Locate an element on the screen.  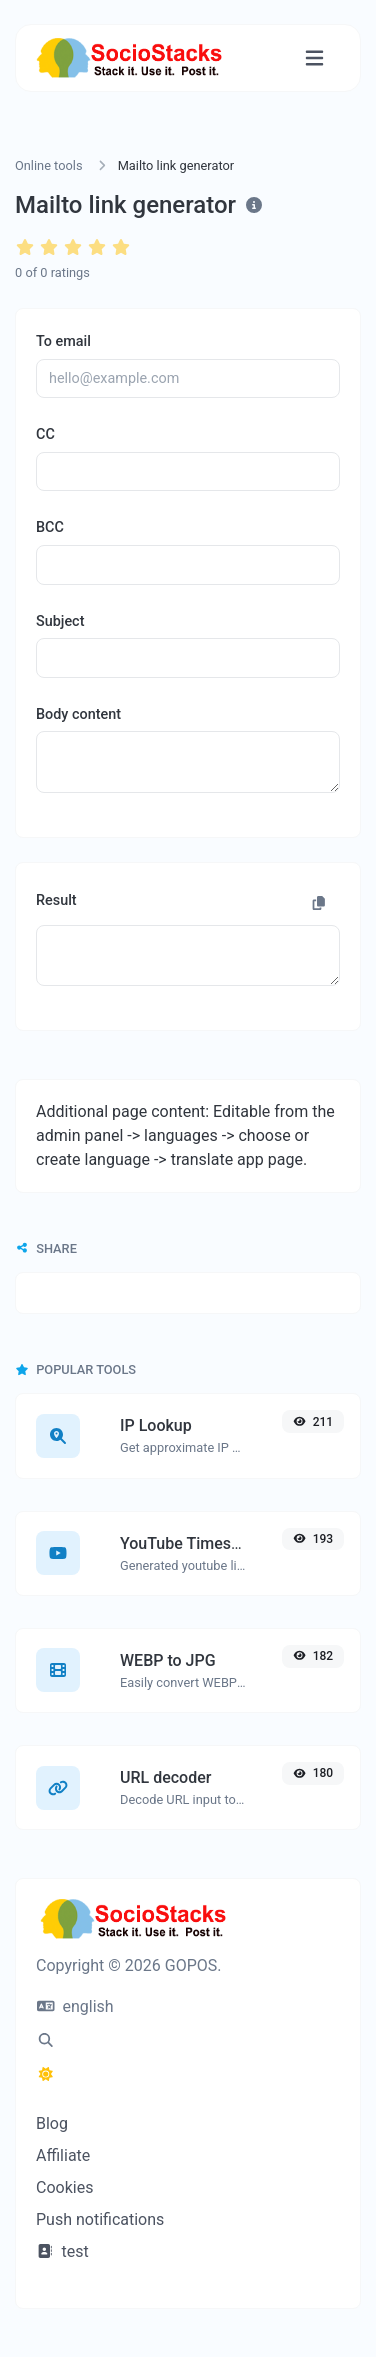
CC is located at coordinates (45, 434).